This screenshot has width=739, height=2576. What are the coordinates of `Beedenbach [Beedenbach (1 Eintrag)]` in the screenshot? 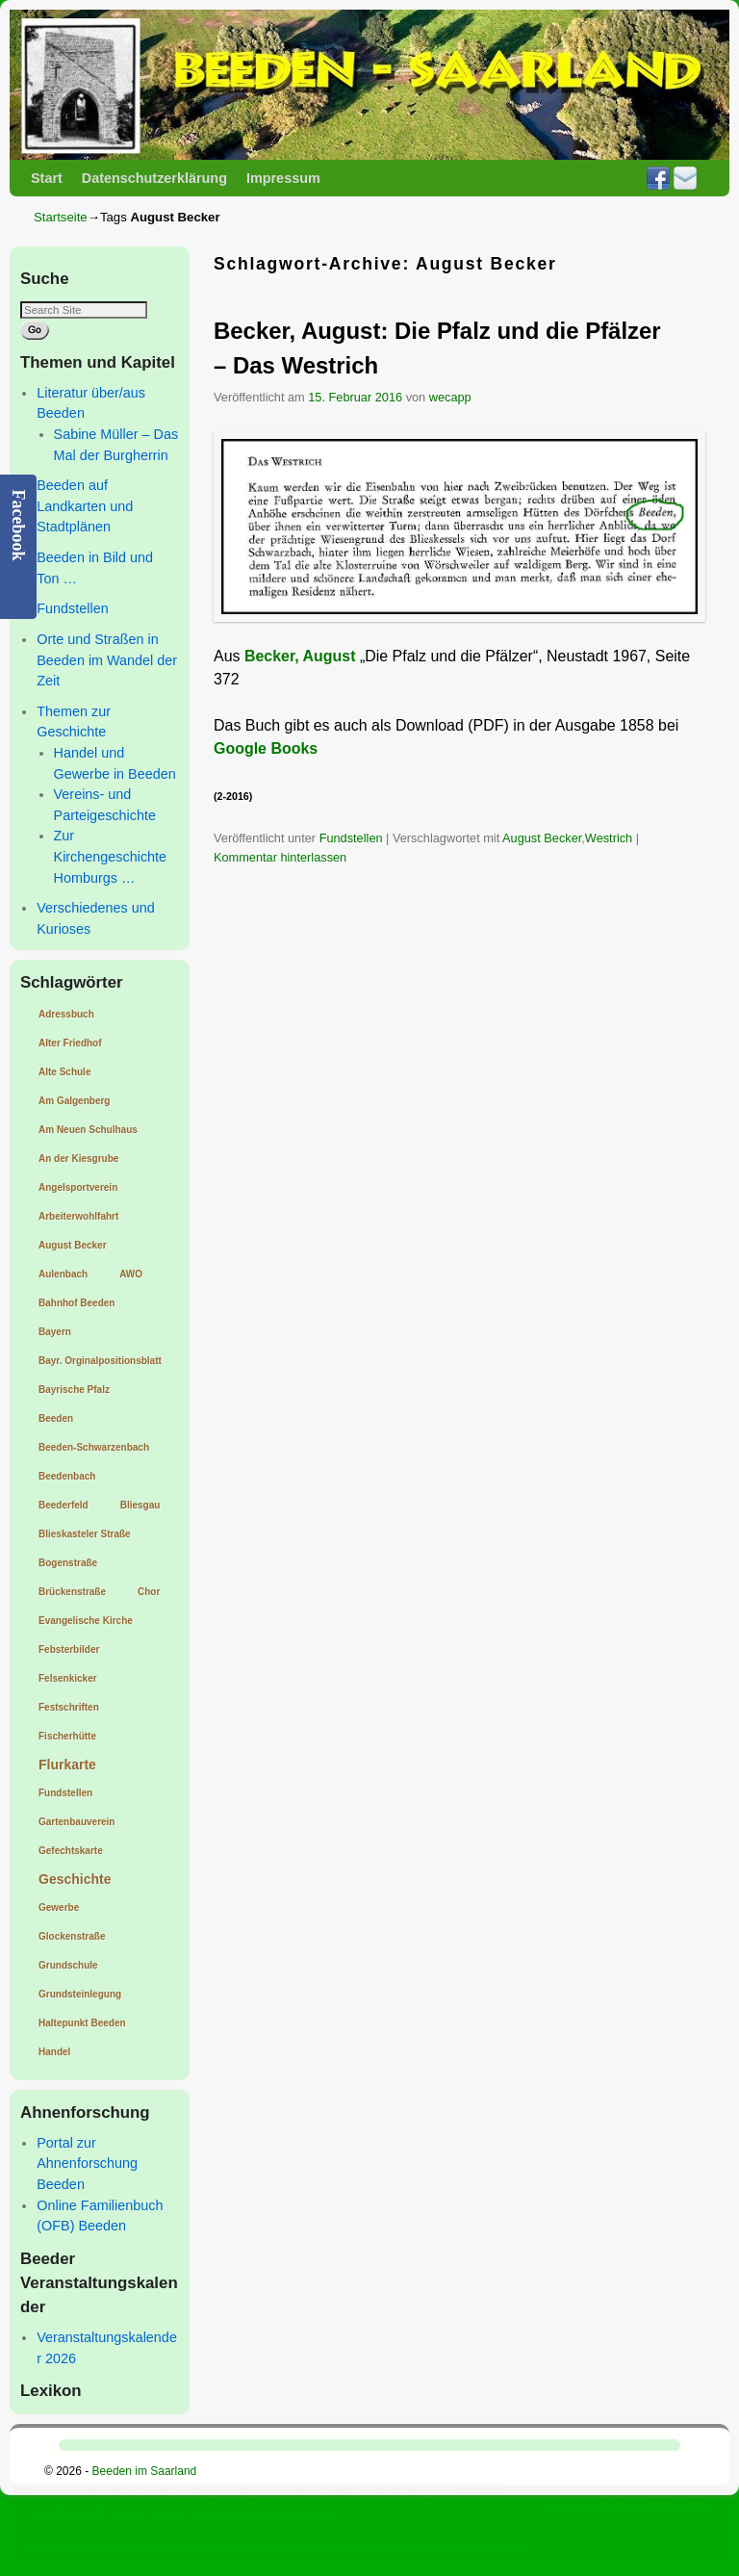 It's located at (66, 1476).